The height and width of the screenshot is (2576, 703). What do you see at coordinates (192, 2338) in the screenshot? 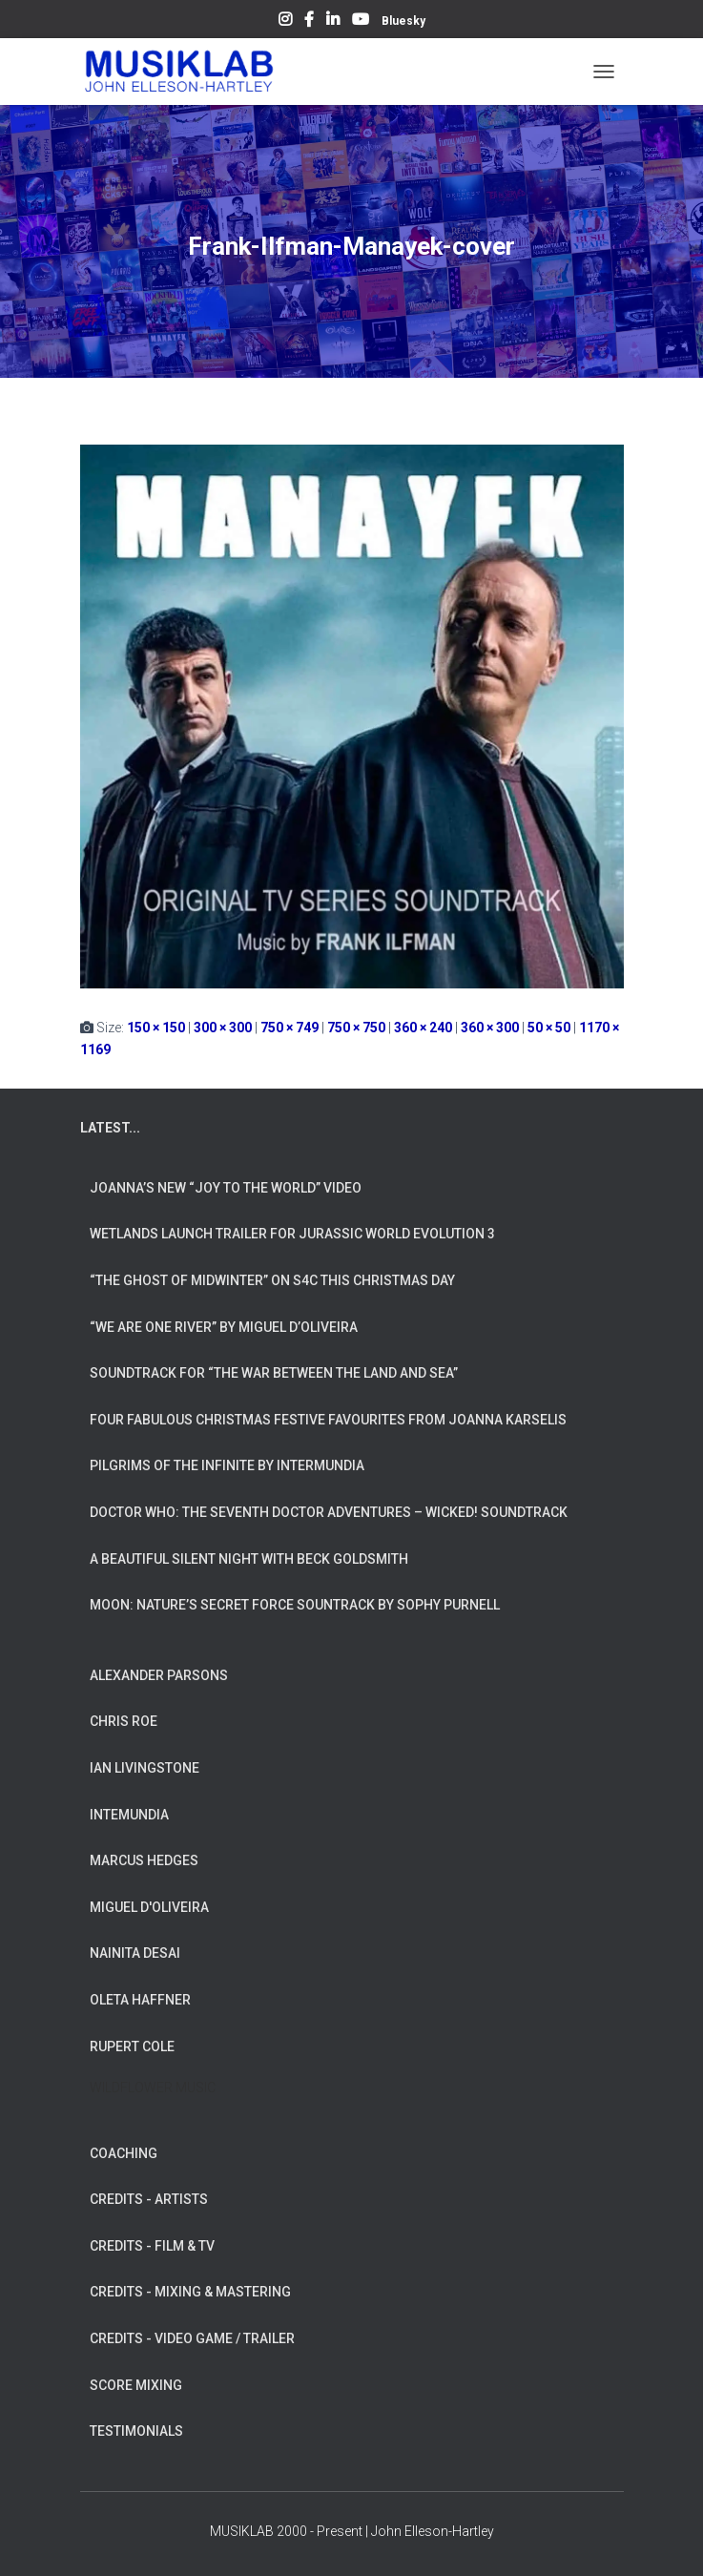
I see `CREDITS - VIDEO GAME / TRAILER` at bounding box center [192, 2338].